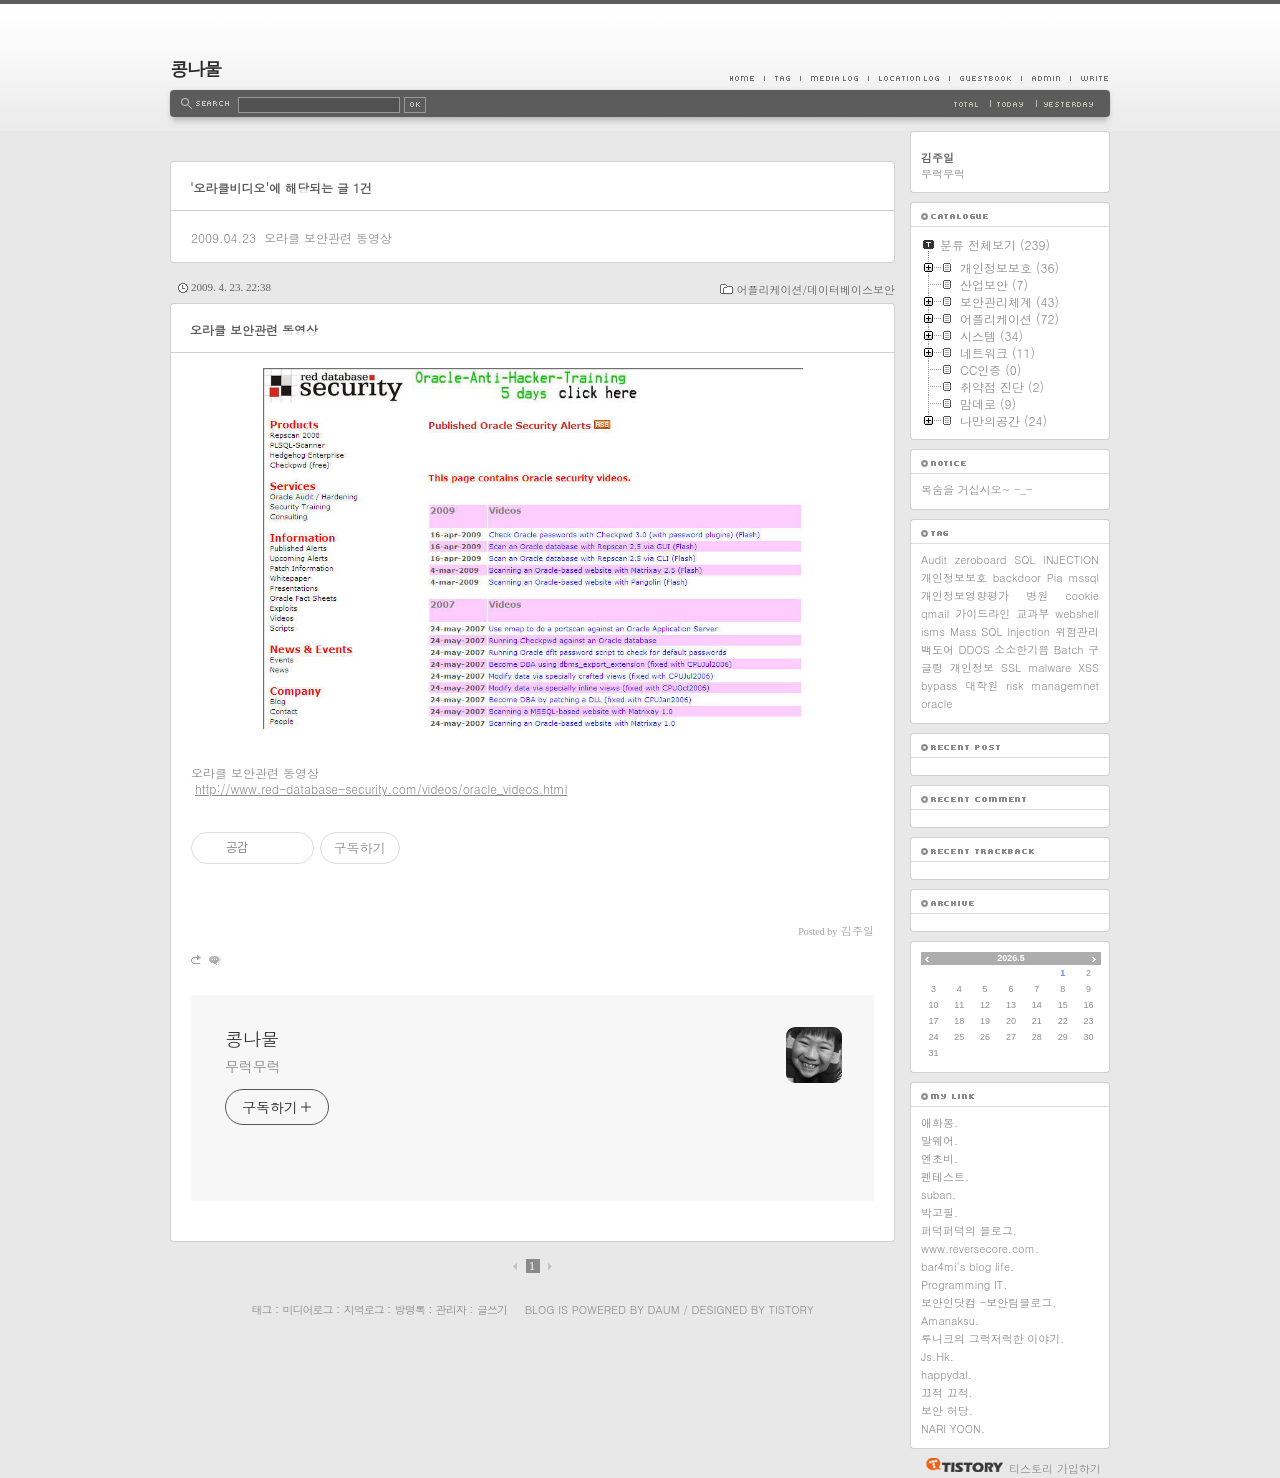 The width and height of the screenshot is (1280, 1478). Describe the element at coordinates (982, 613) in the screenshot. I see `가이드라인` at that location.